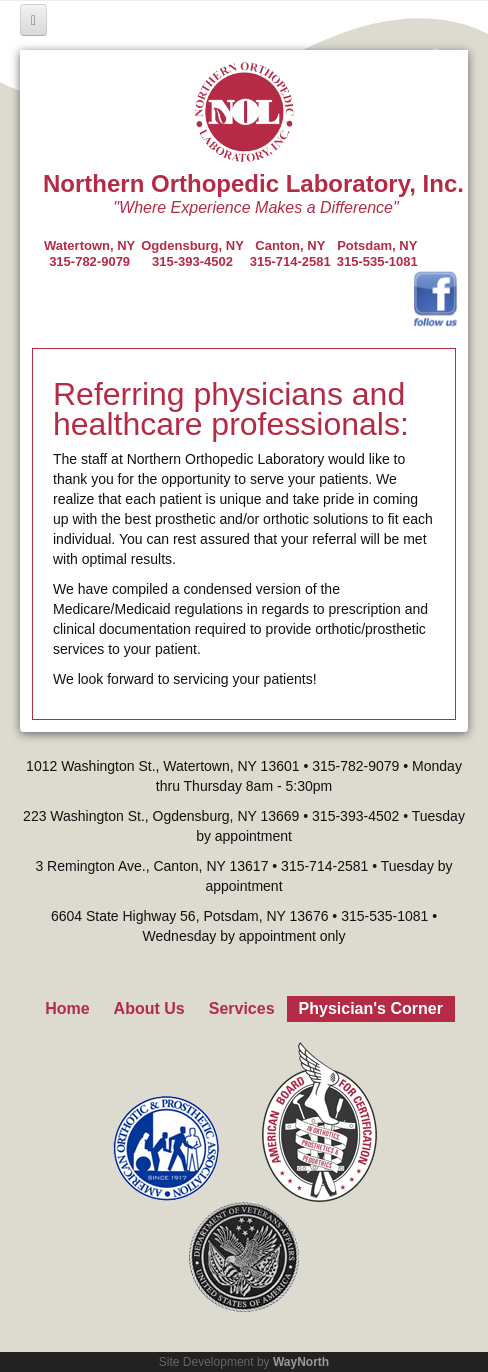 The width and height of the screenshot is (488, 1372). What do you see at coordinates (89, 253) in the screenshot?
I see `Watertown, NY 315-782-9079` at bounding box center [89, 253].